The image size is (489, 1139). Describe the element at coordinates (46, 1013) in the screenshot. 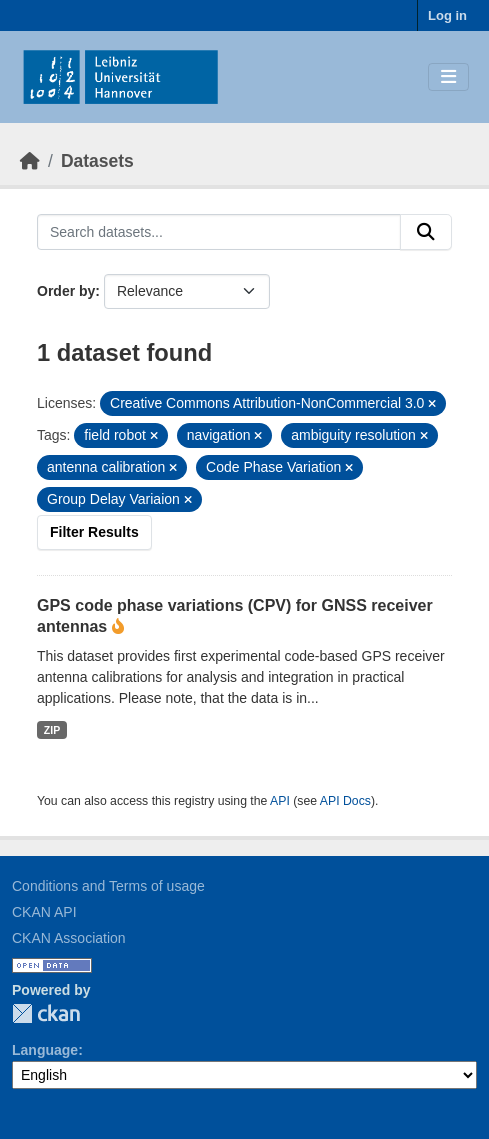

I see `CKAN` at that location.